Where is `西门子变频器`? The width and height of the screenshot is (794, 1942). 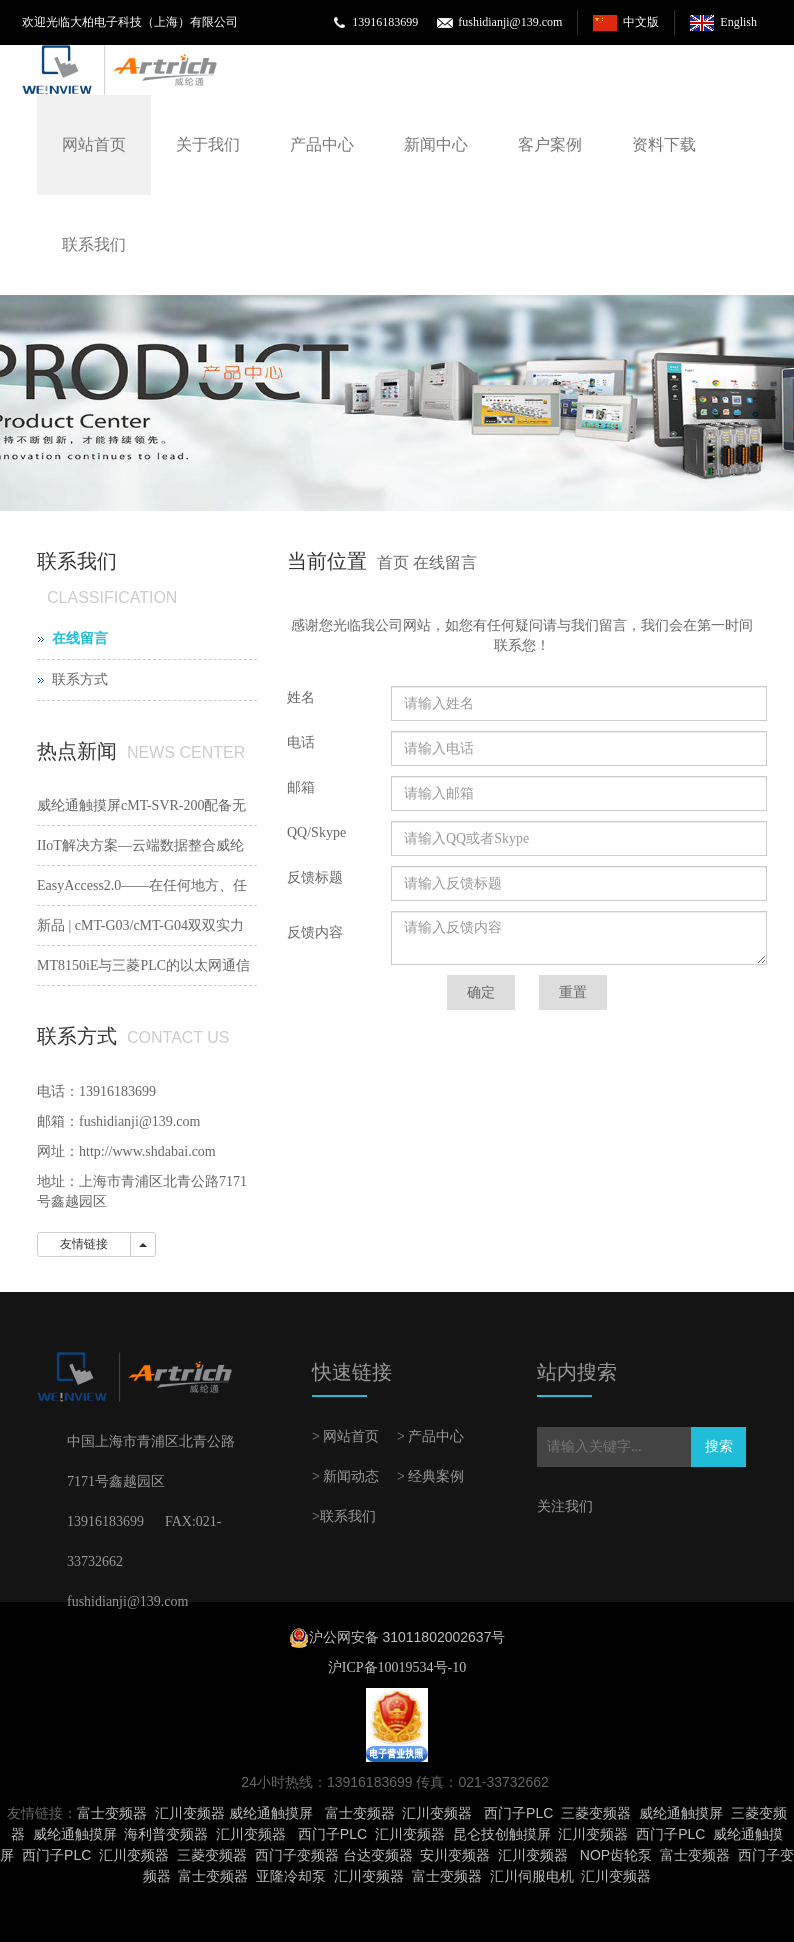 西门子变频器 is located at coordinates (297, 1855).